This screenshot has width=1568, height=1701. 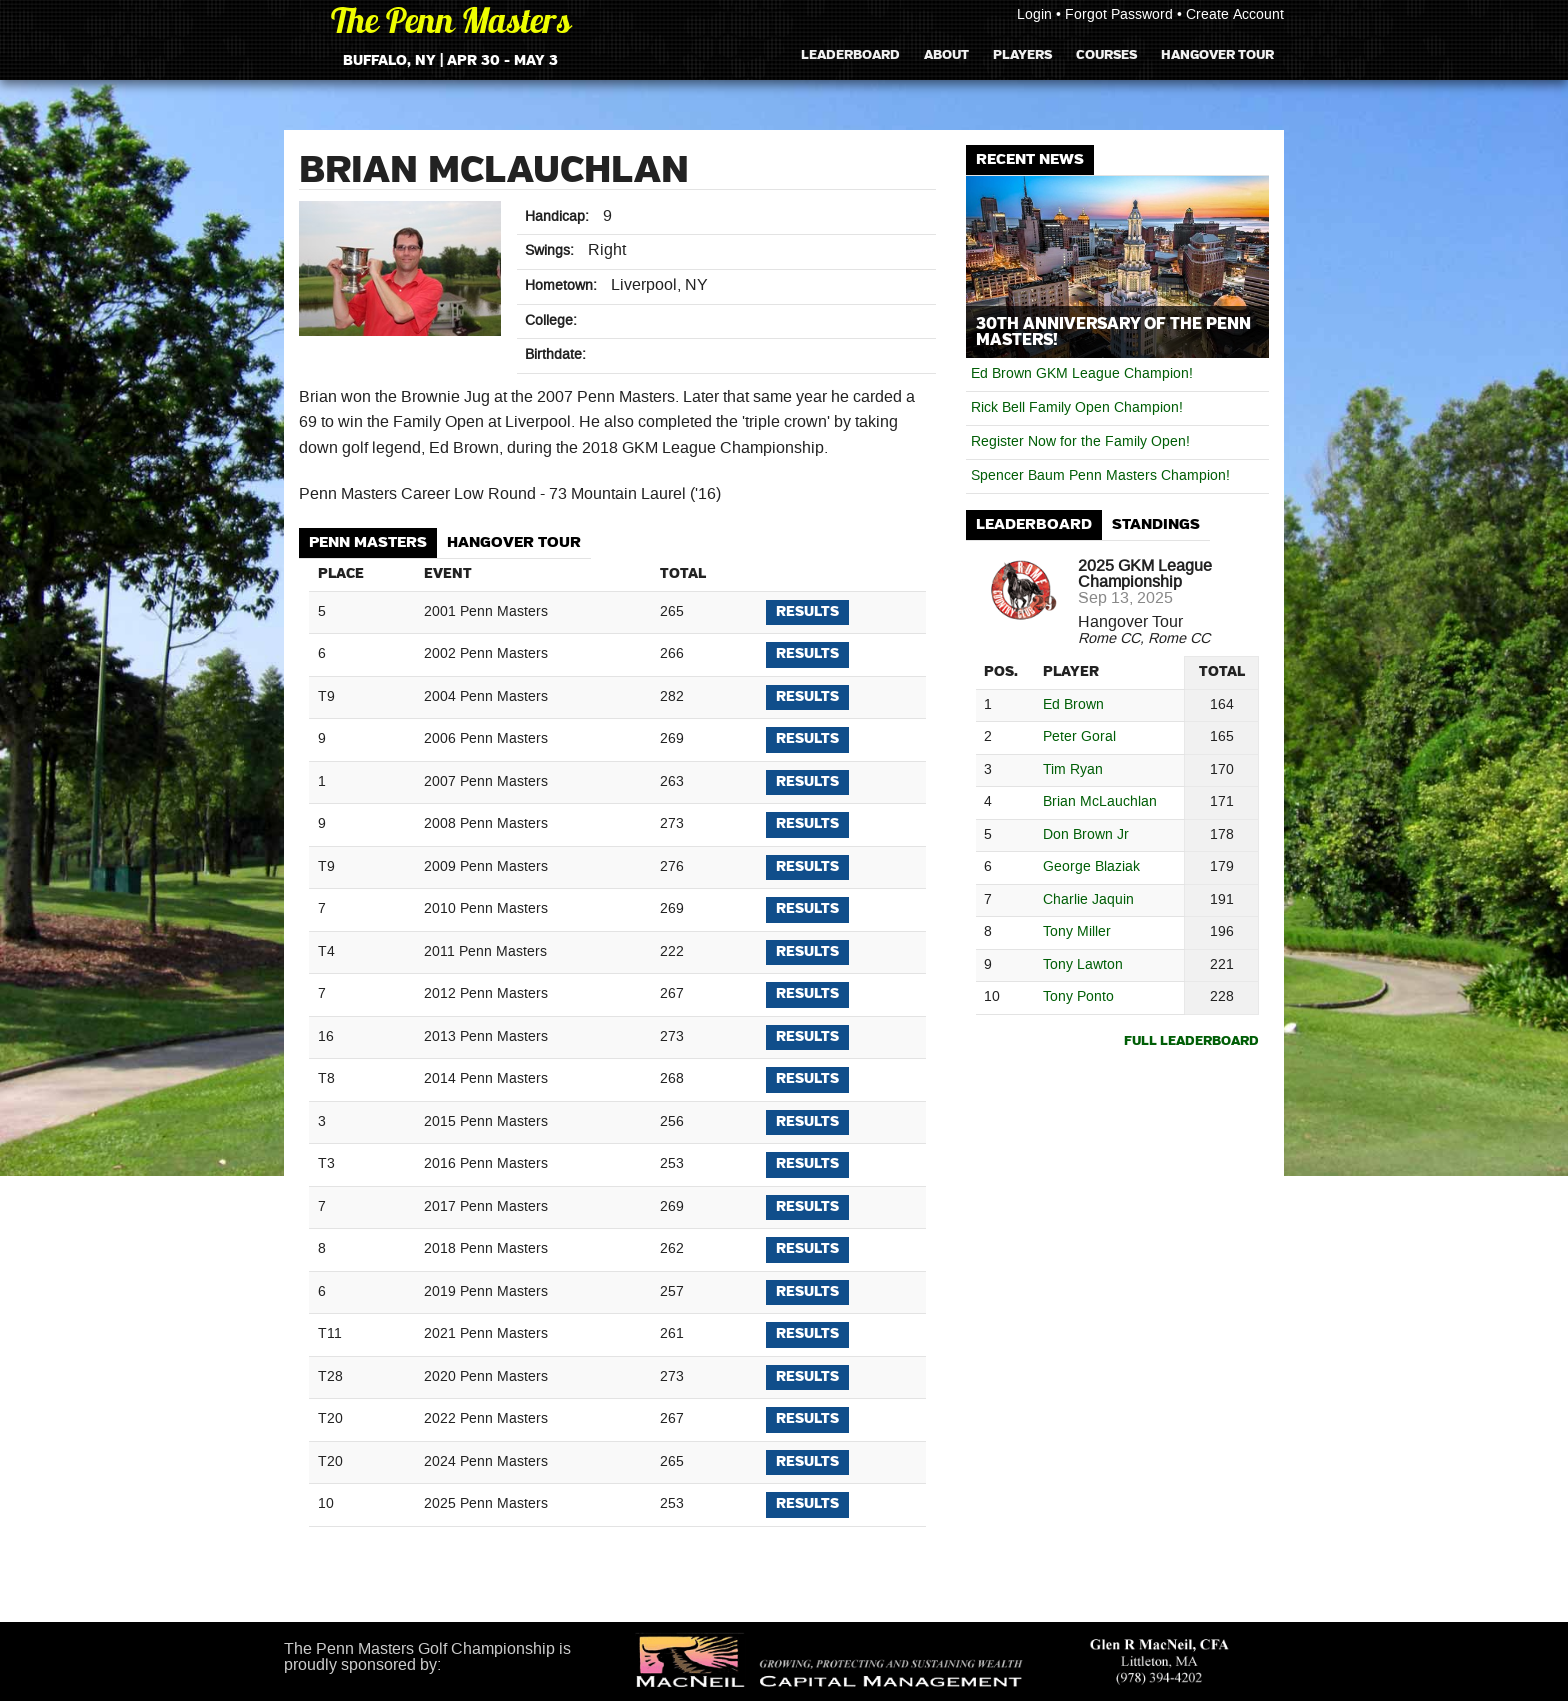 What do you see at coordinates (368, 543) in the screenshot?
I see `[tab]` at bounding box center [368, 543].